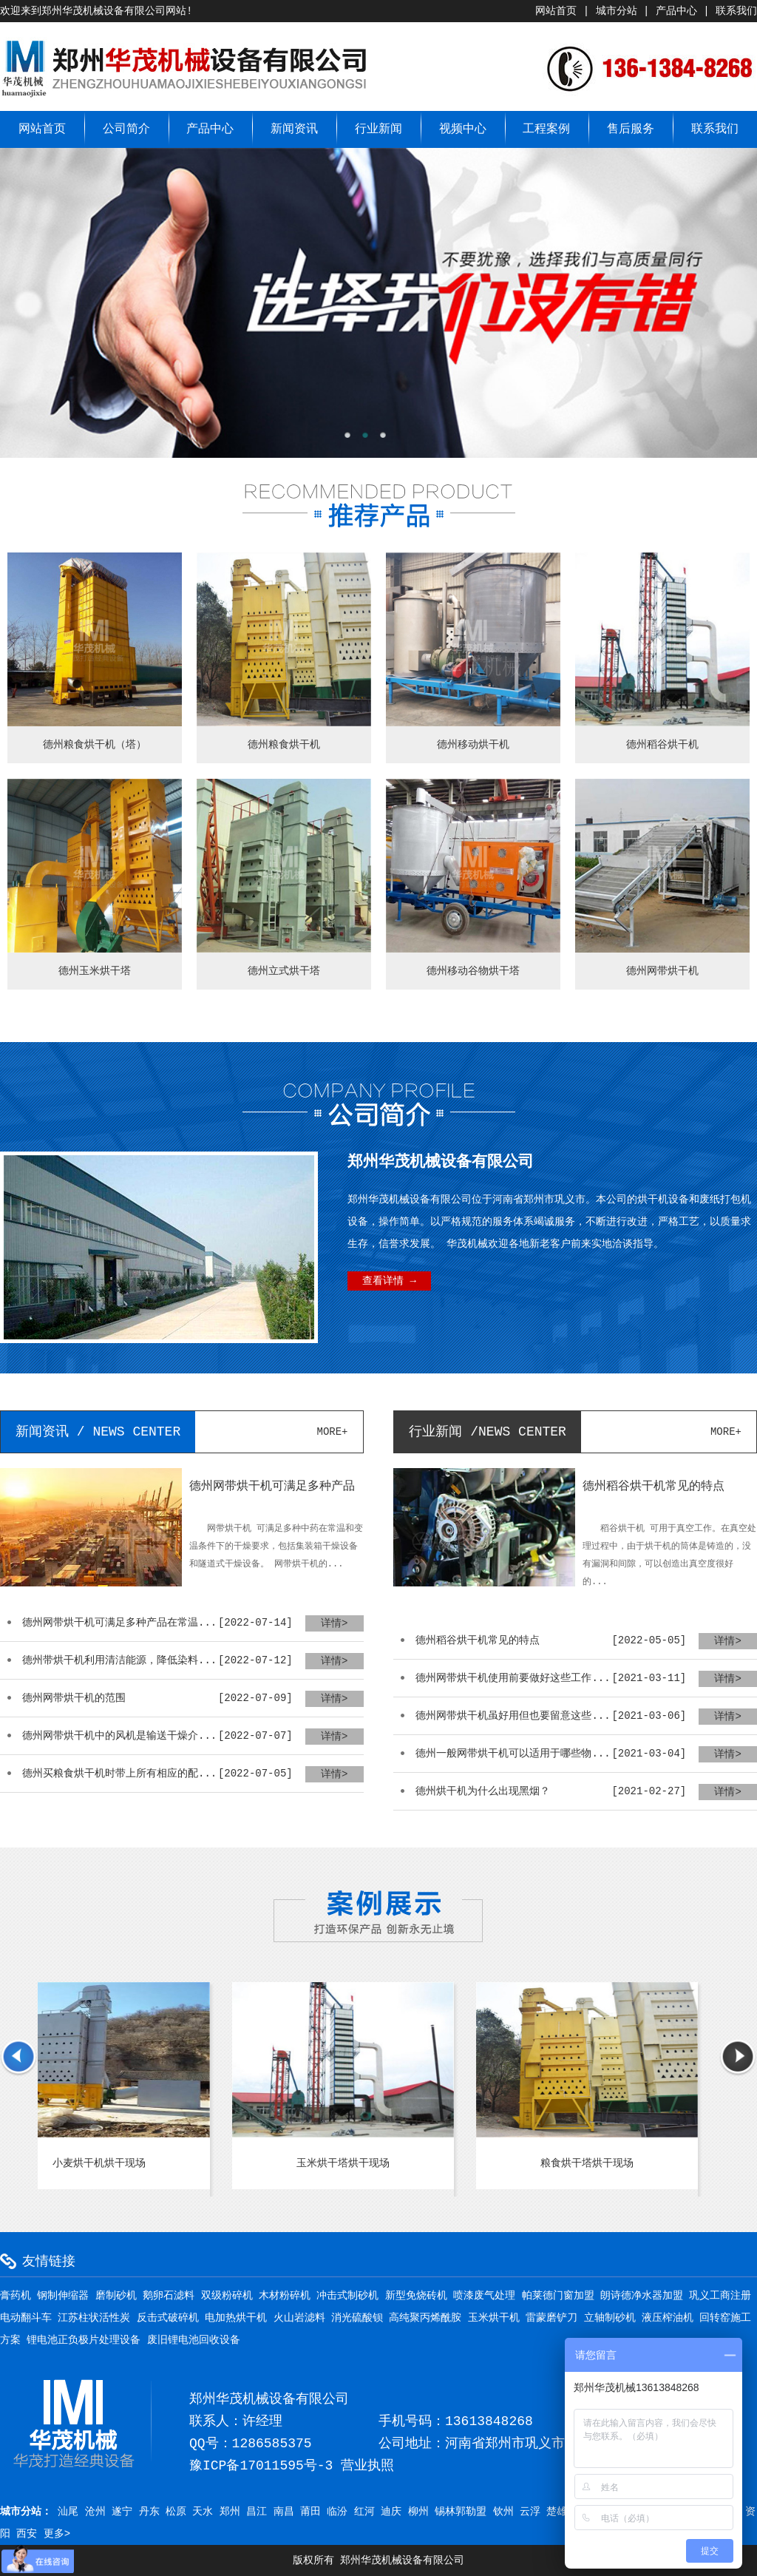 Image resolution: width=757 pixels, height=2576 pixels. What do you see at coordinates (122, 2512) in the screenshot?
I see `遂宁` at bounding box center [122, 2512].